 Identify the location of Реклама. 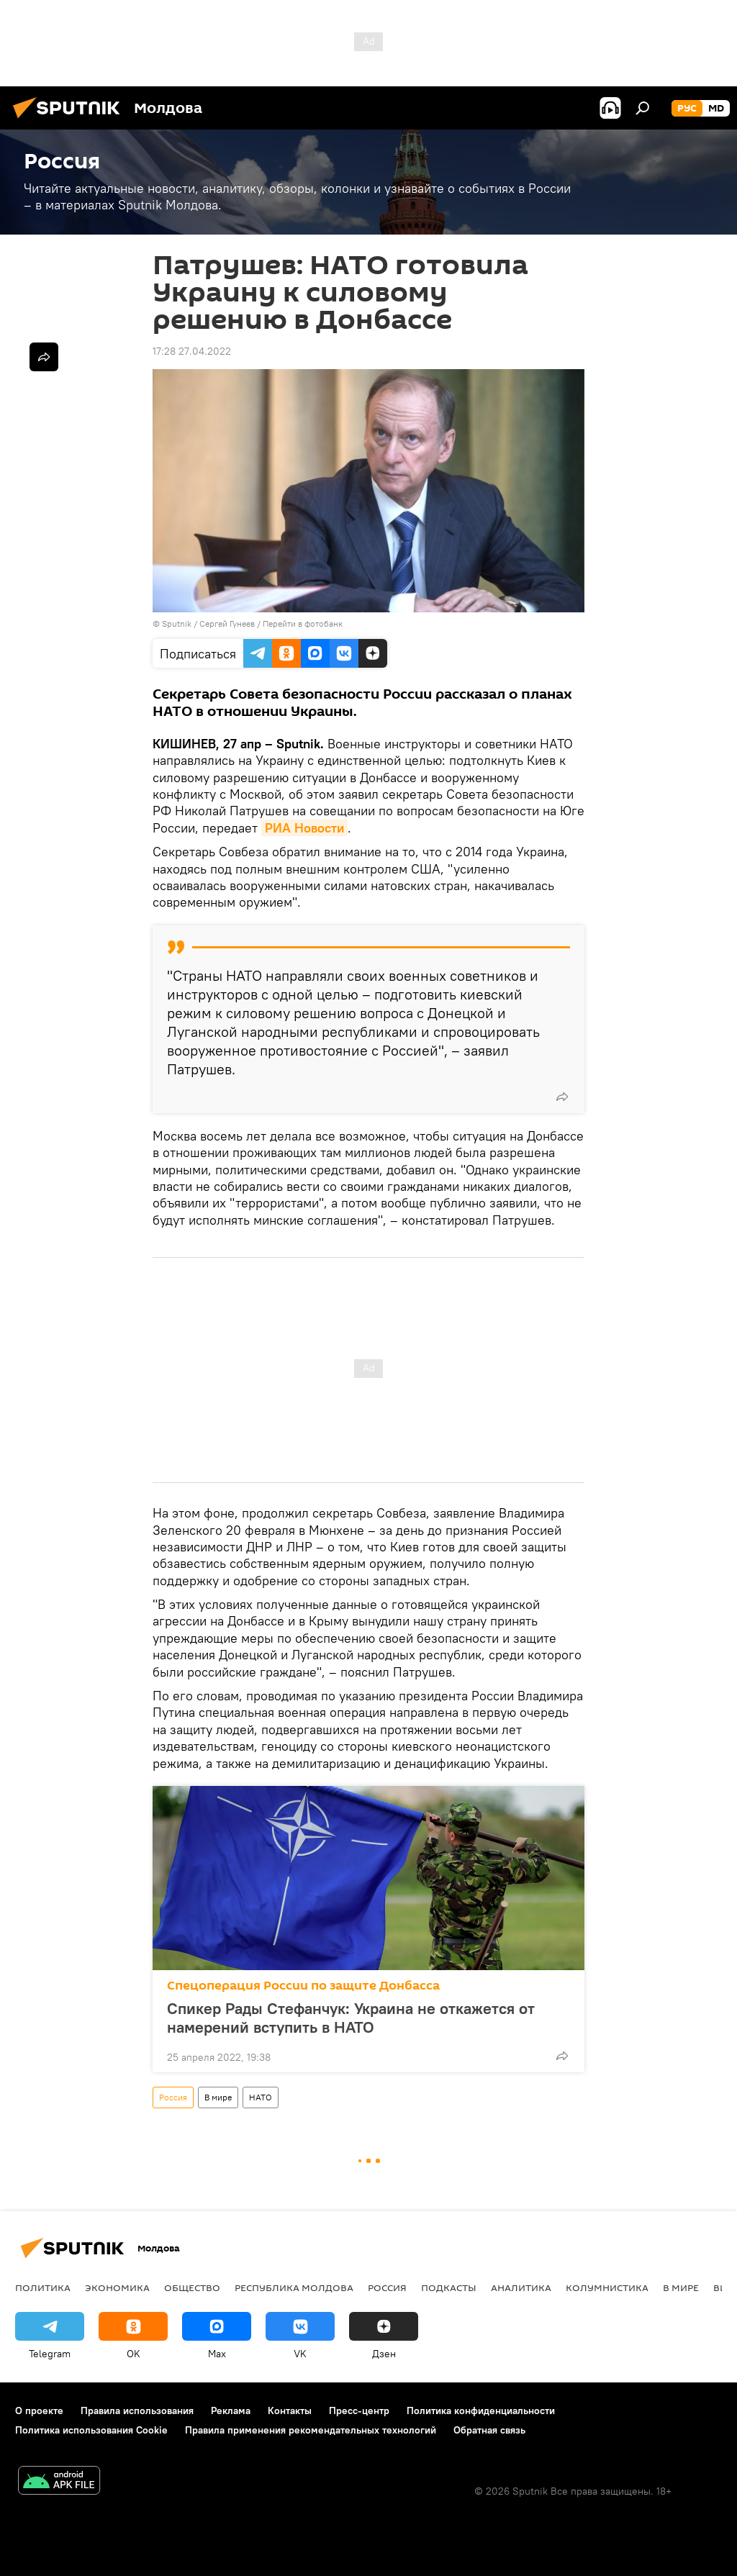
(230, 2410).